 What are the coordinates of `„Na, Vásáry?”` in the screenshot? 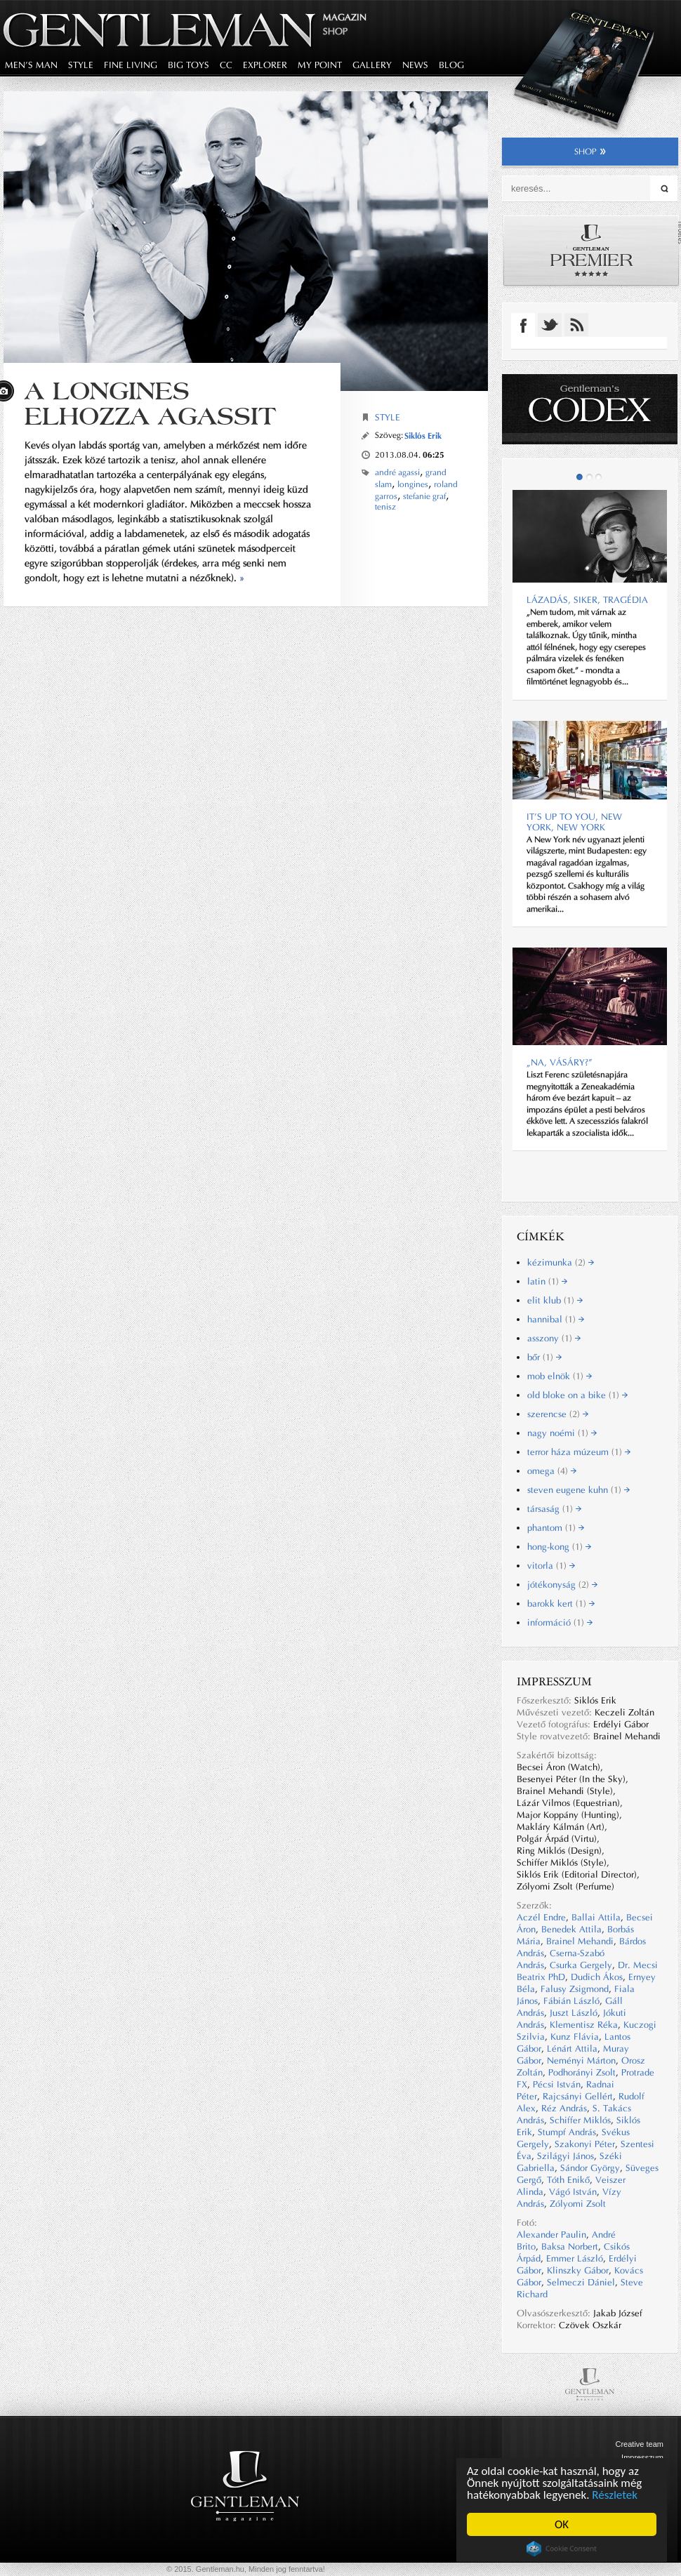 It's located at (560, 1062).